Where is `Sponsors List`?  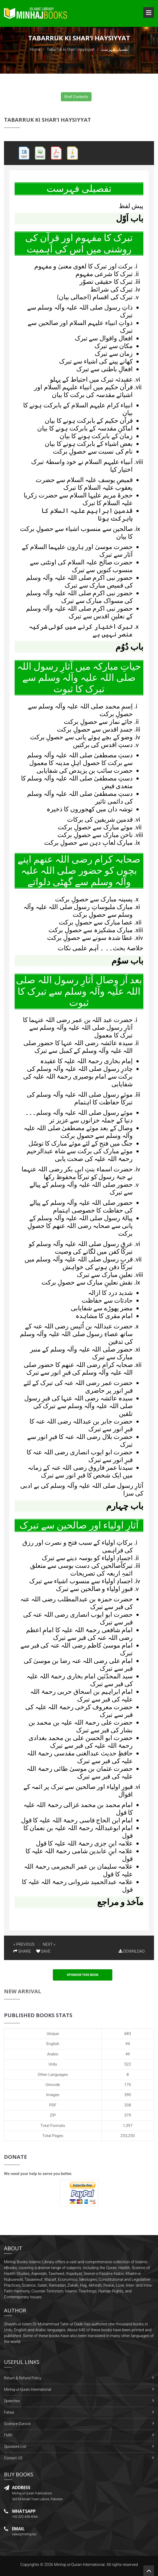 Sponsors List is located at coordinates (15, 2446).